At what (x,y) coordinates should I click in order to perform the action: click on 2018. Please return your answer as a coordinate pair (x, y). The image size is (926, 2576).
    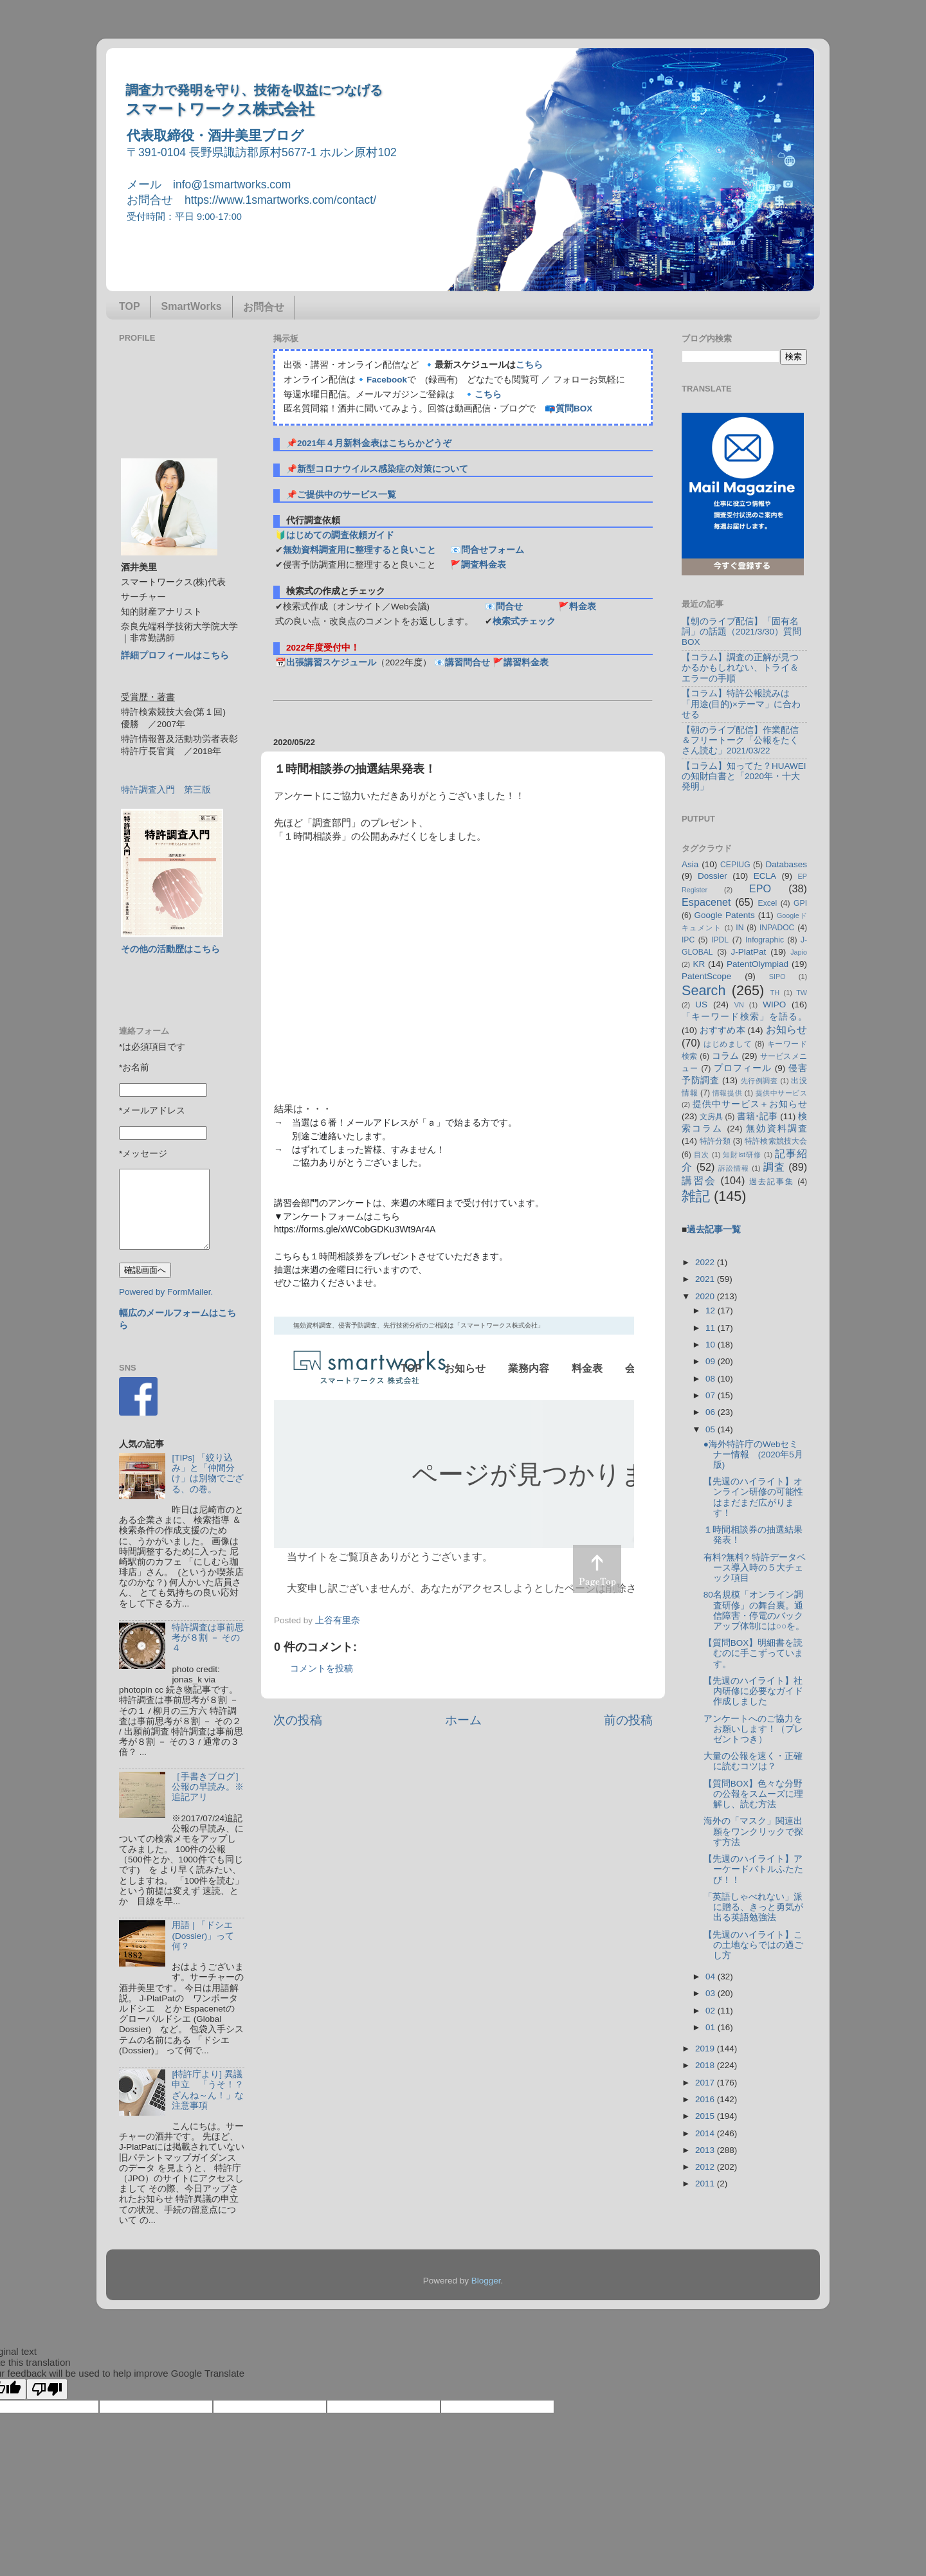
    Looking at the image, I should click on (706, 2065).